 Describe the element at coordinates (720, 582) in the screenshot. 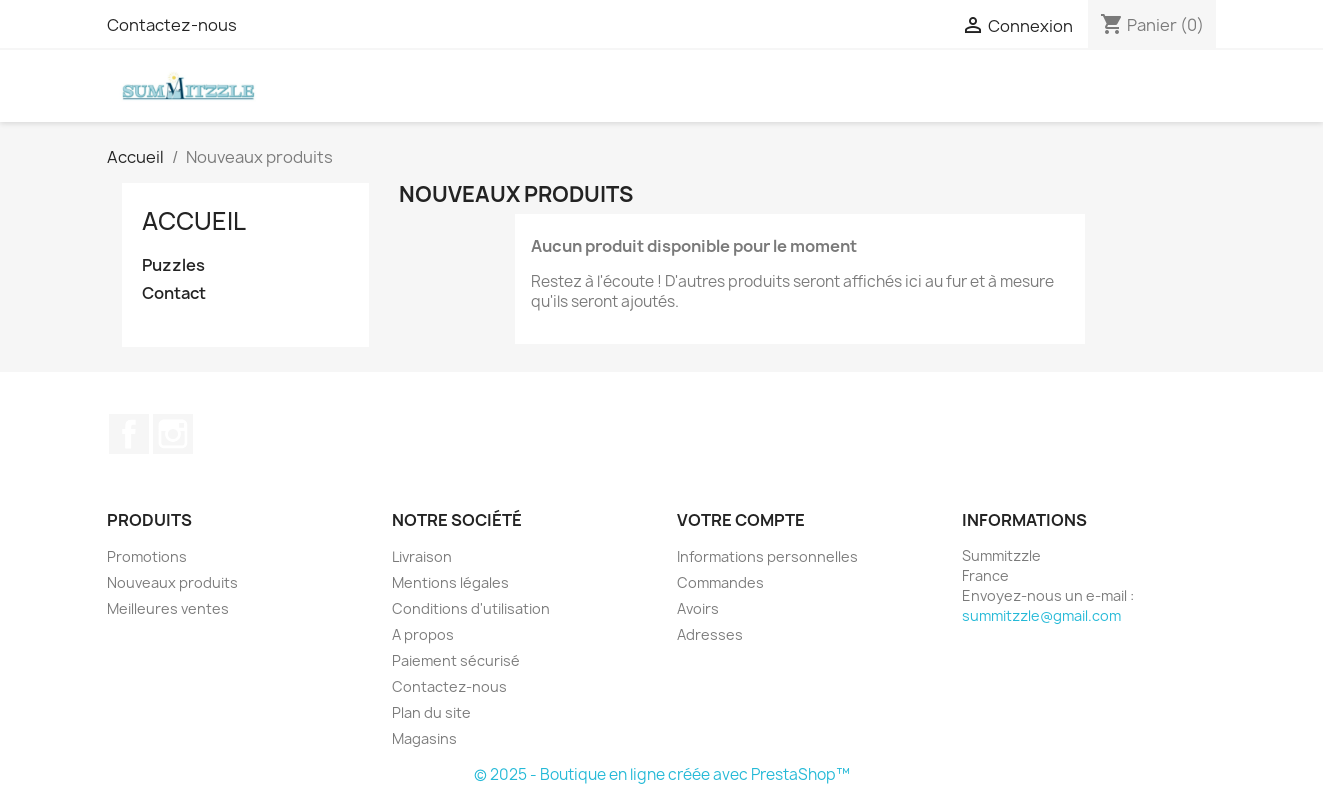

I see `Commandes` at that location.